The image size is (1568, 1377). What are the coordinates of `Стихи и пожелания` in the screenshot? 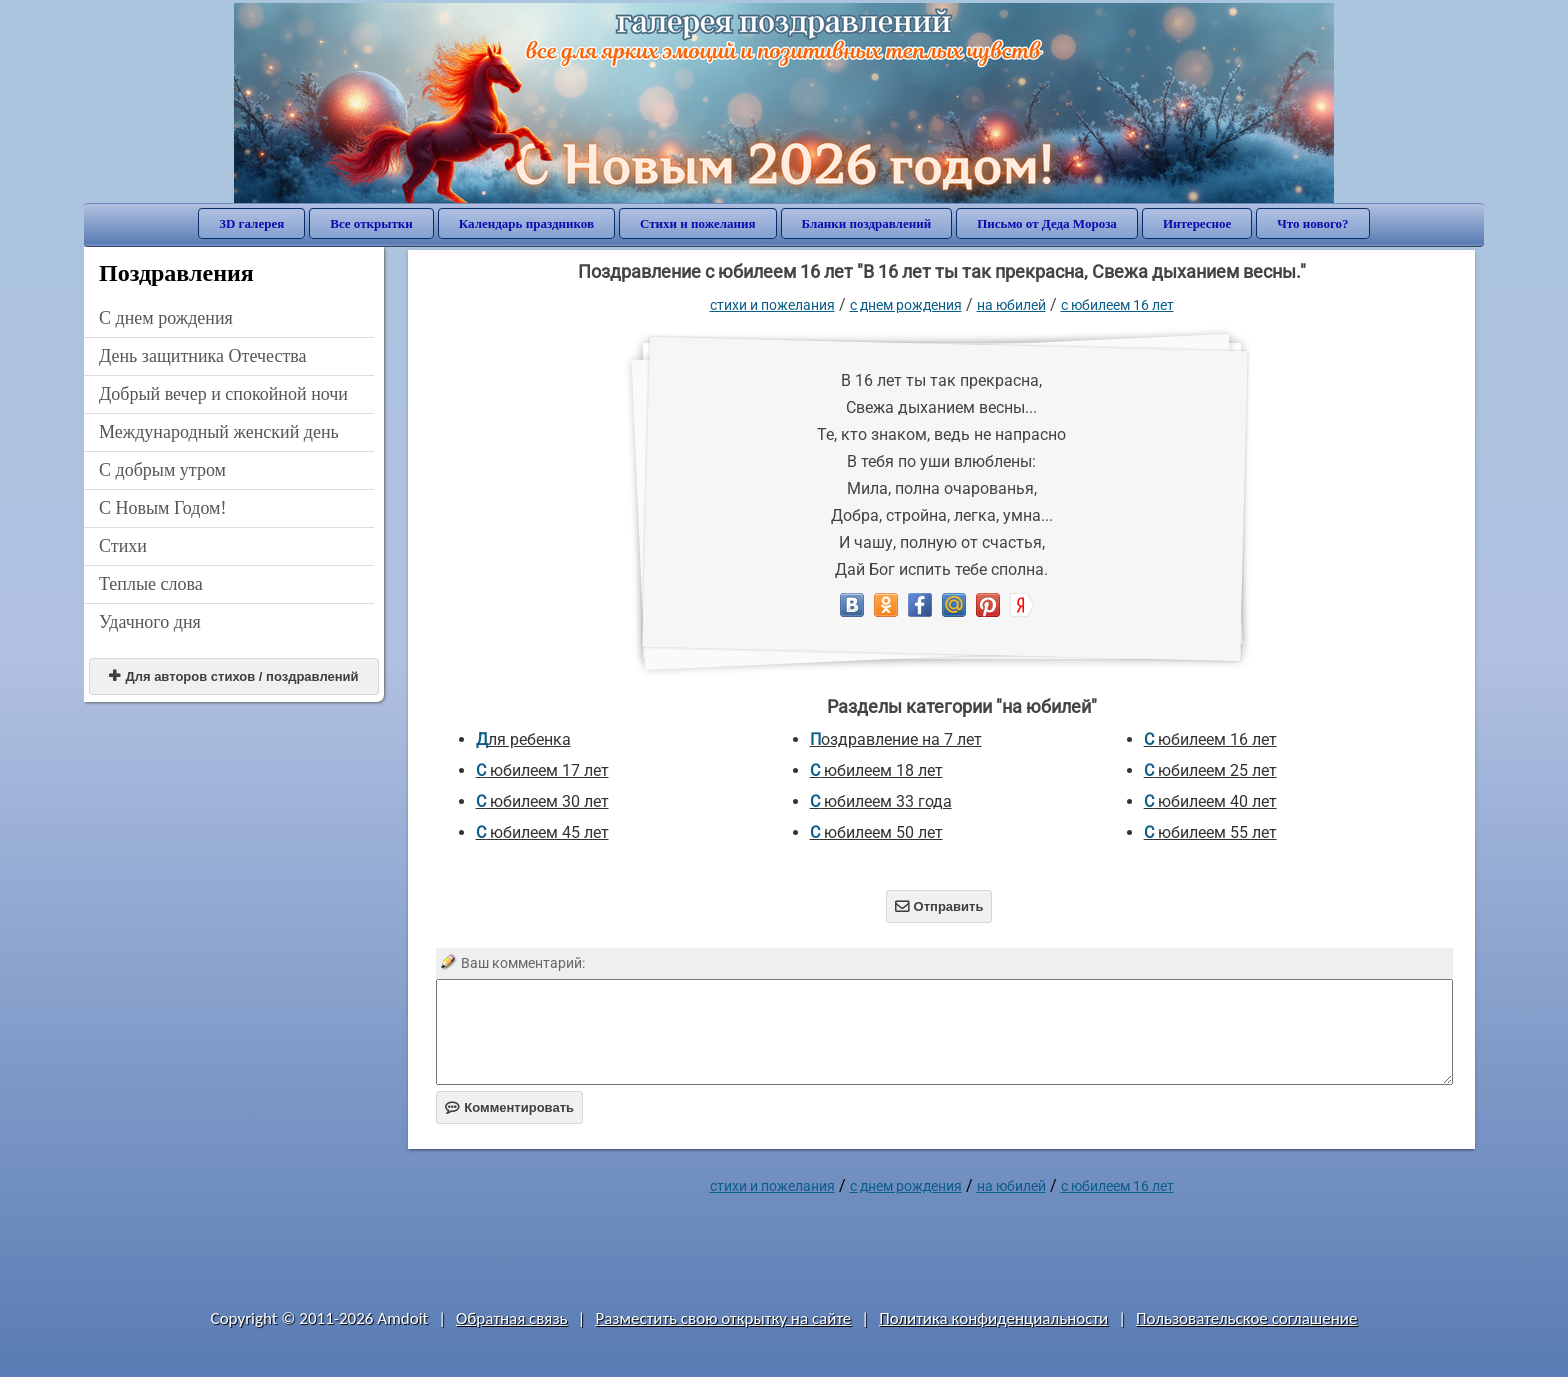 It's located at (698, 223).